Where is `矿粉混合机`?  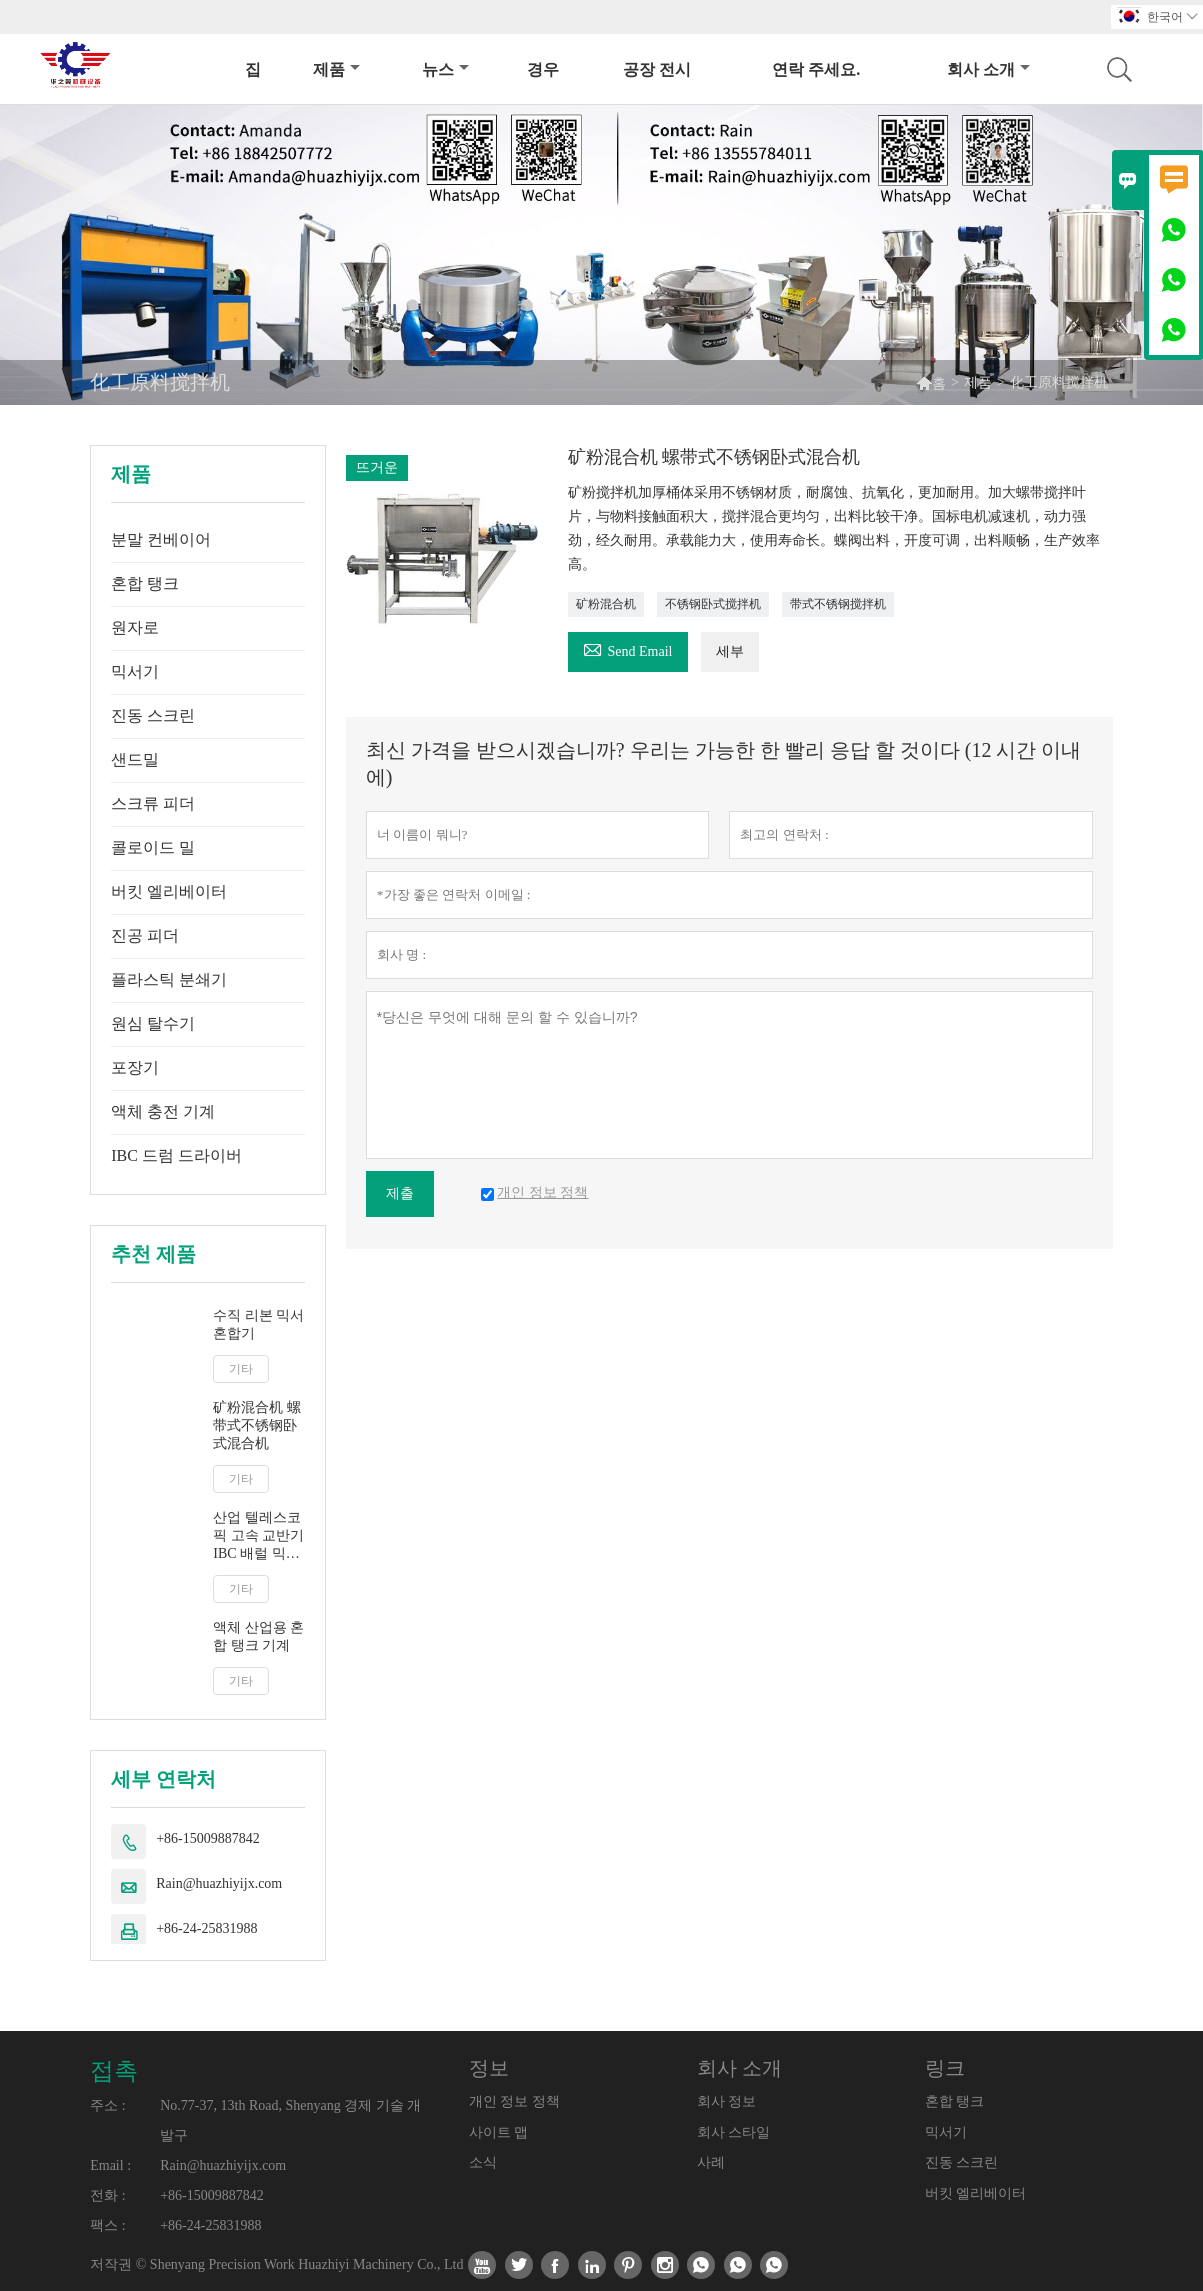
矿粉混合机 is located at coordinates (606, 604).